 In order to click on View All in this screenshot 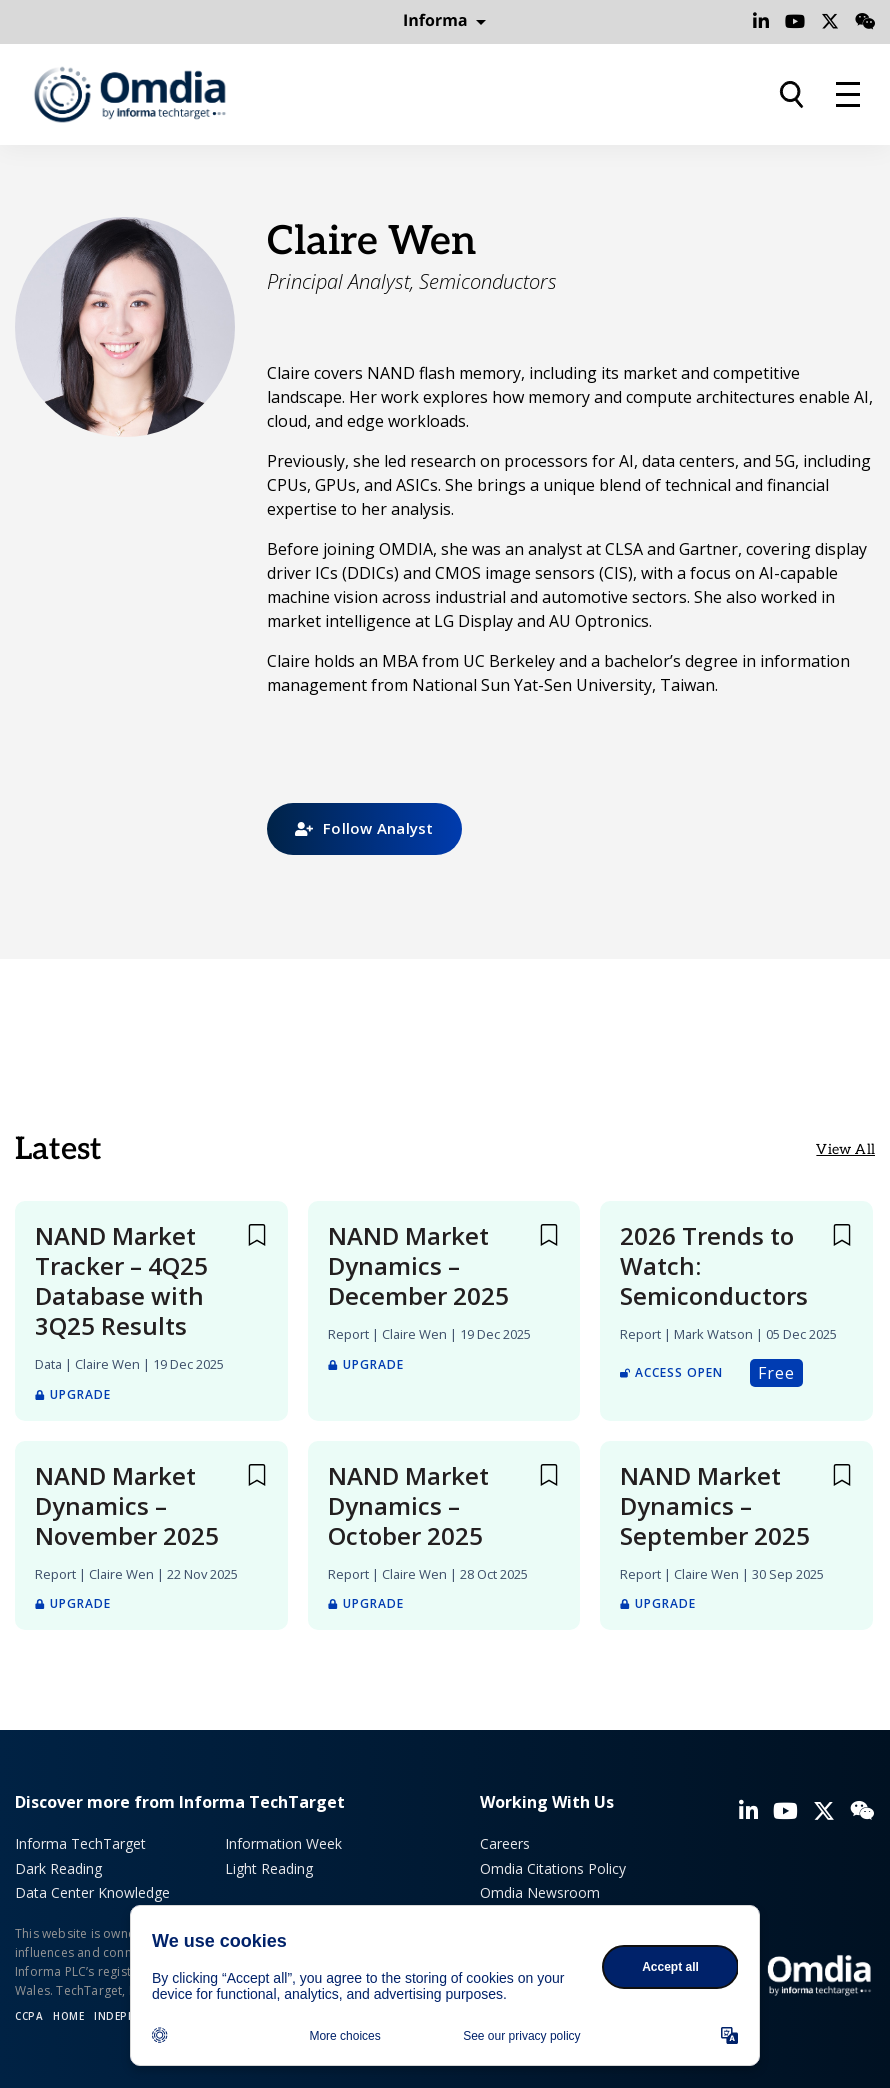, I will do `click(845, 1149)`.